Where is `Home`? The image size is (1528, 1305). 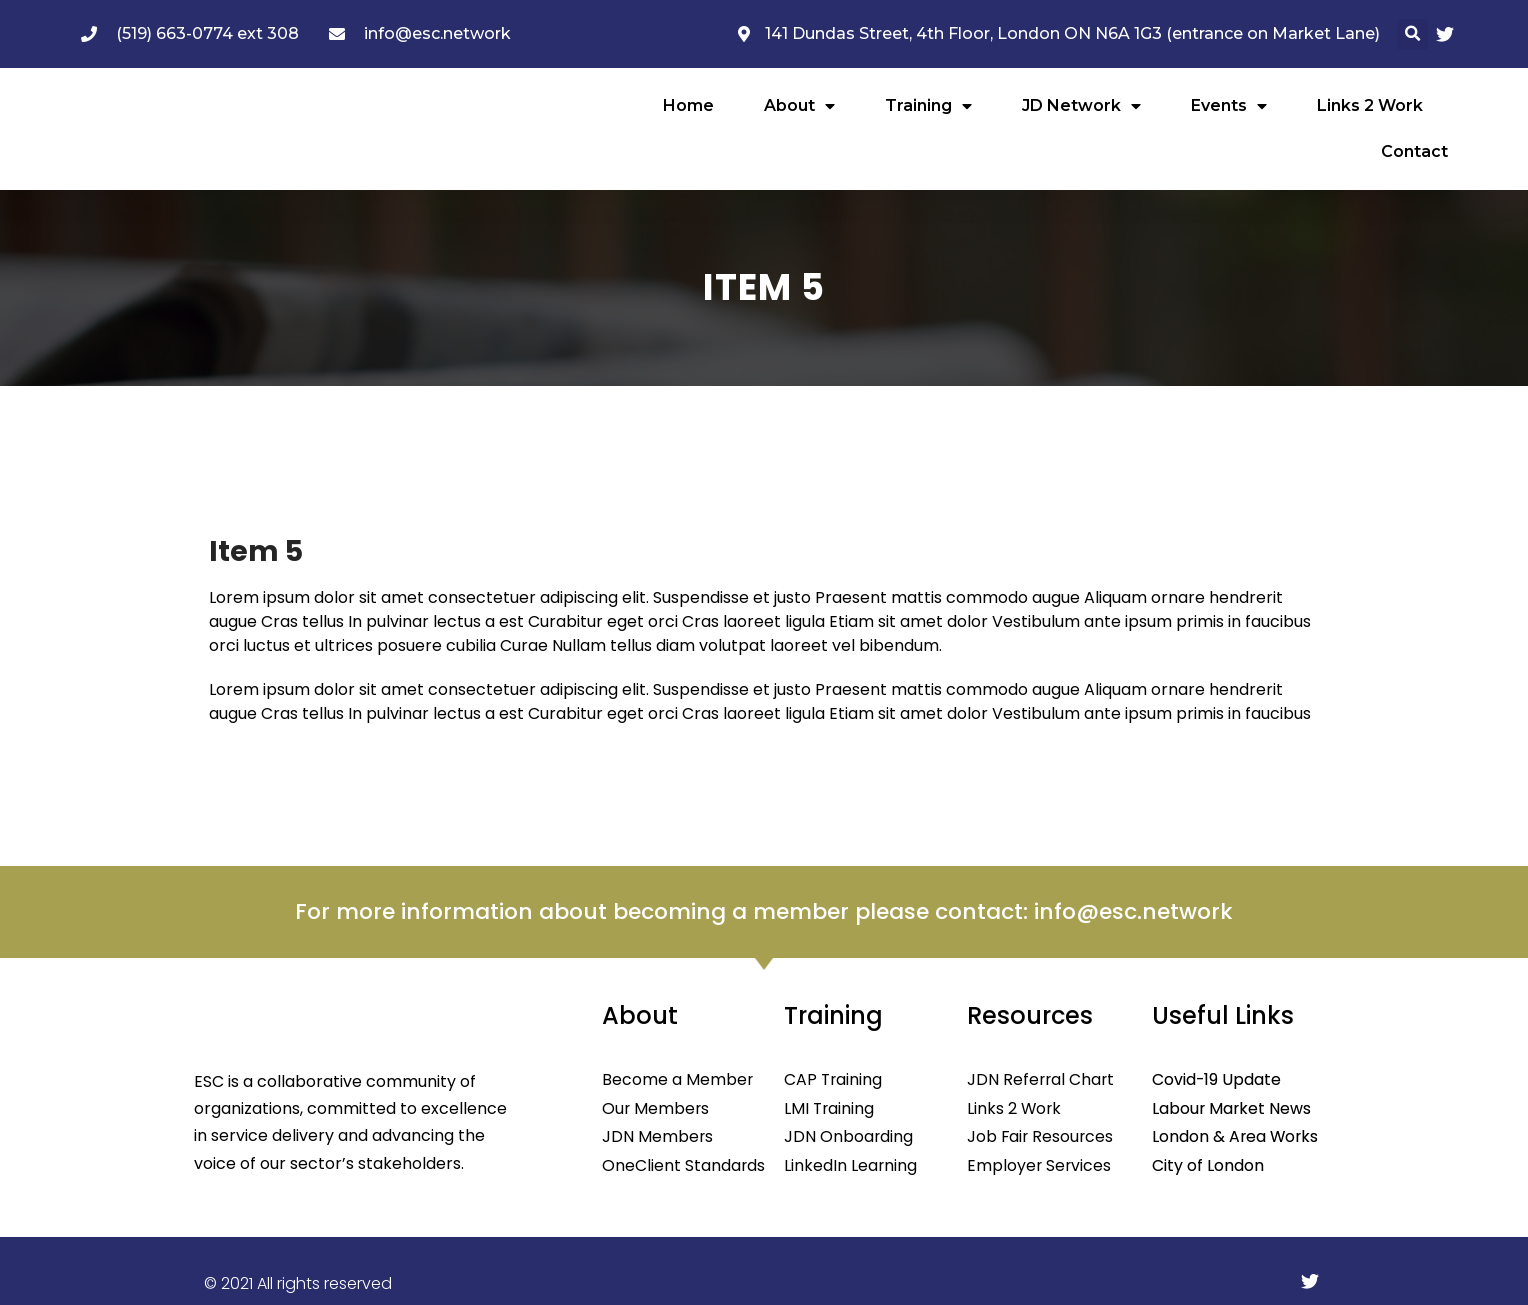 Home is located at coordinates (688, 105).